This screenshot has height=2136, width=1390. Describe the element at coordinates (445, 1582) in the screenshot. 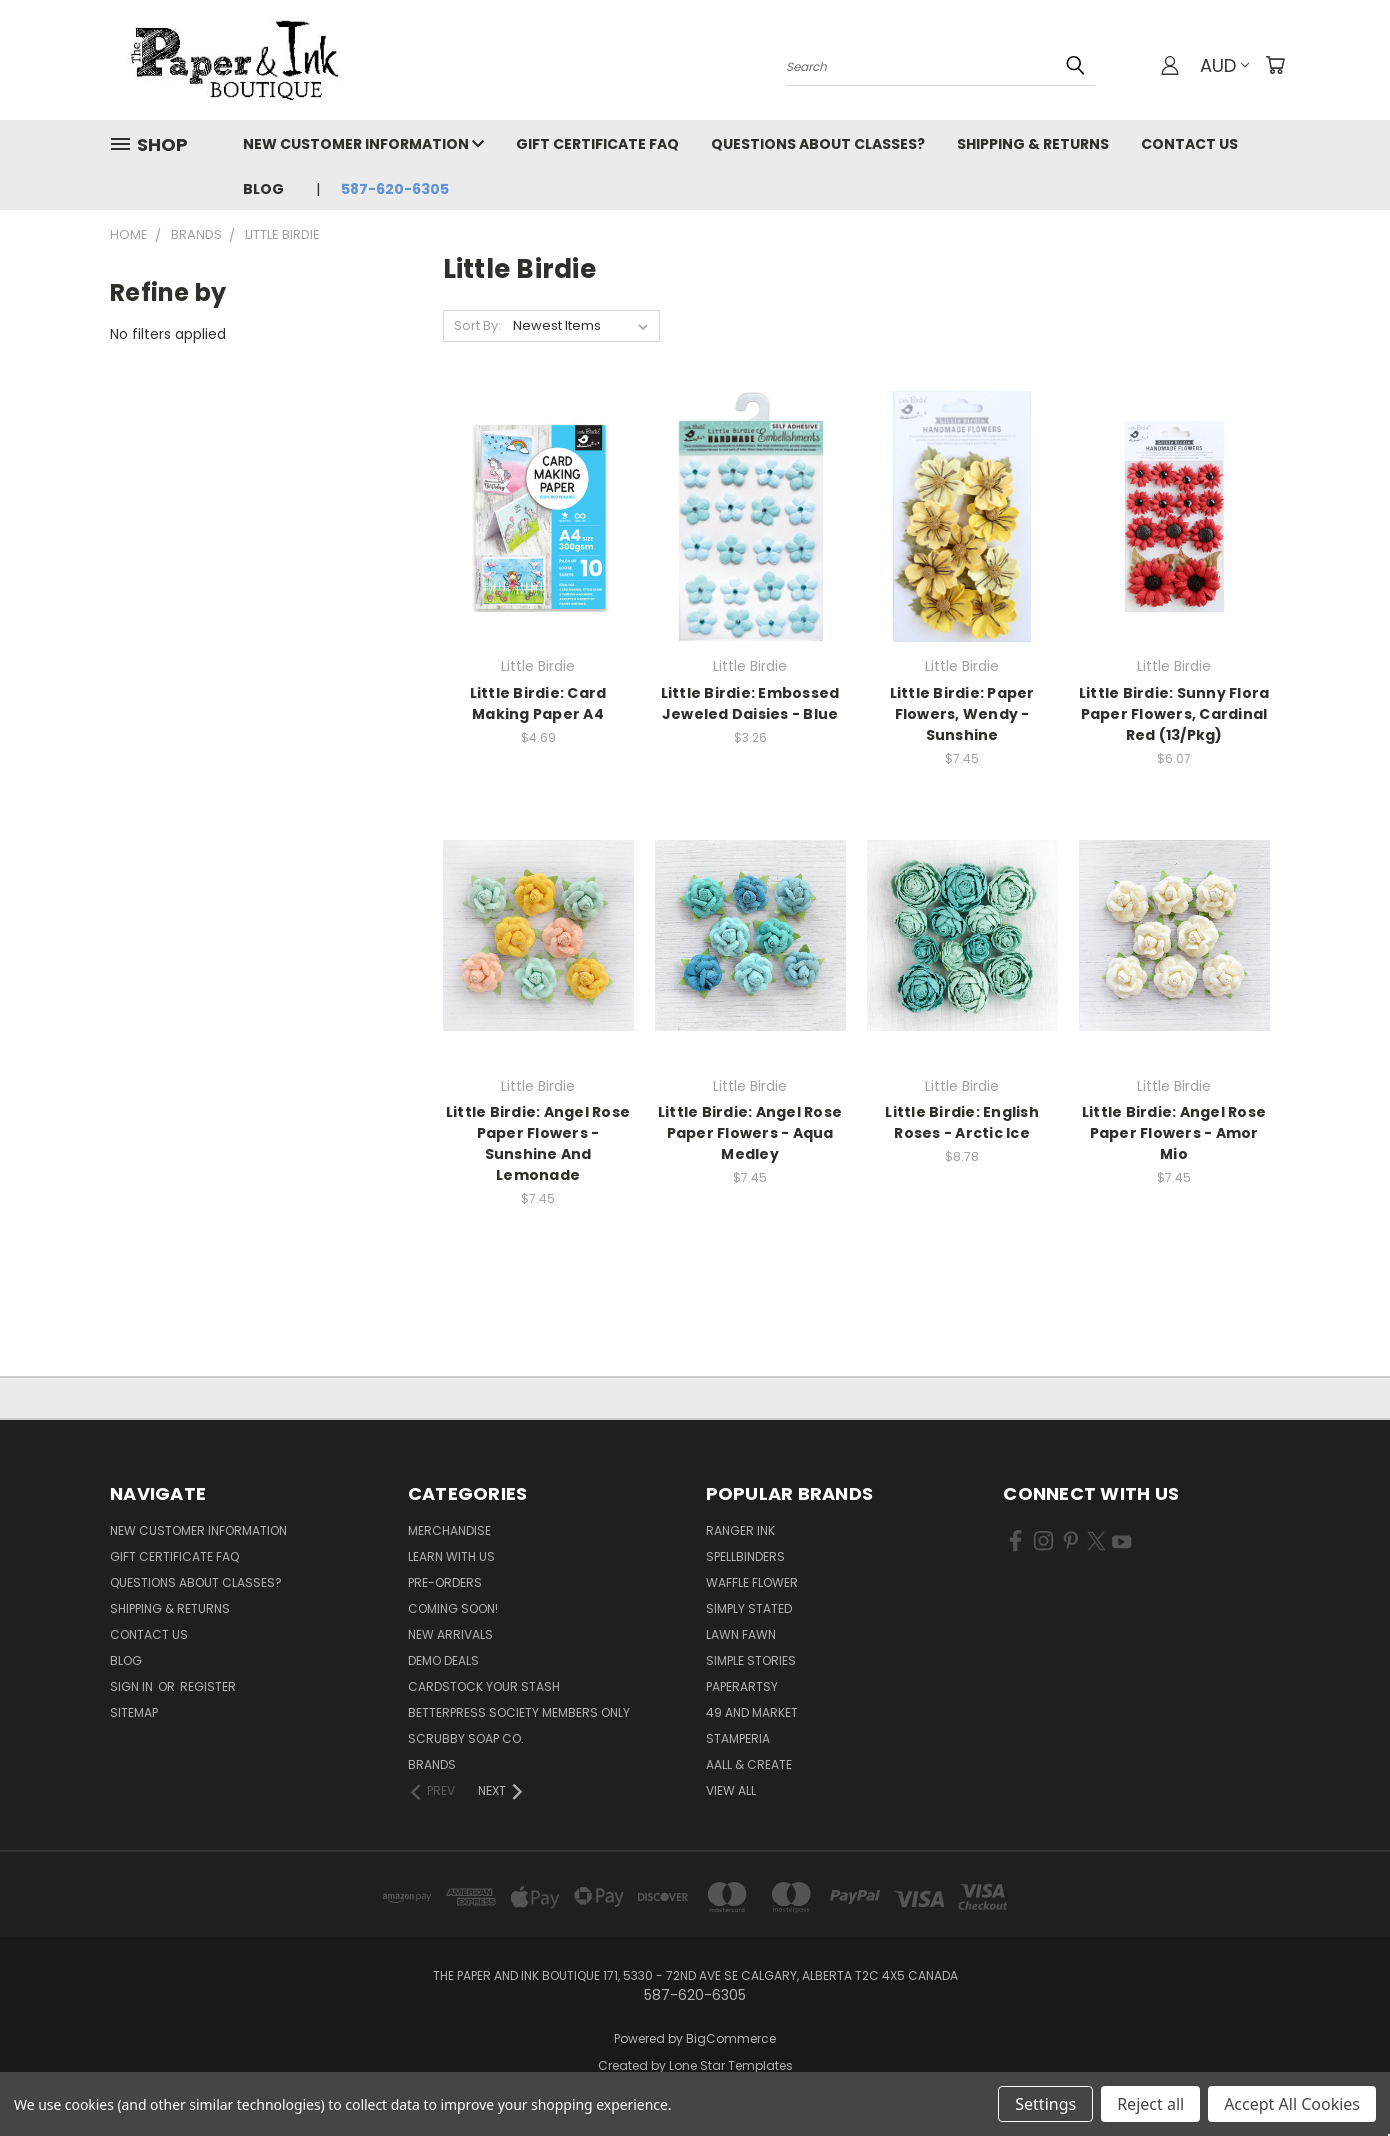

I see `Pre-Orders` at that location.